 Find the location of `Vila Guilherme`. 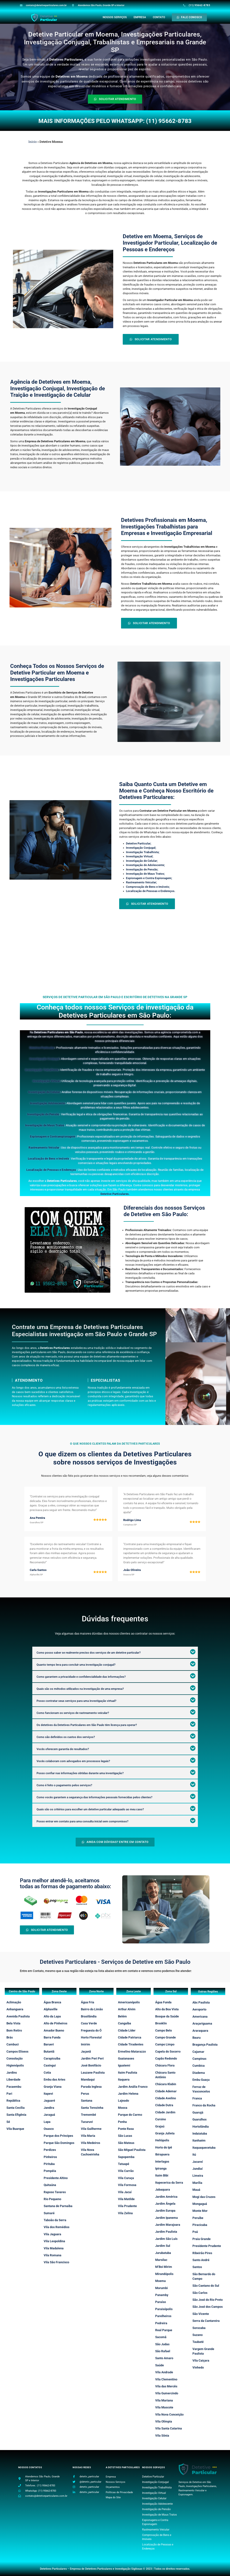

Vila Guilherme is located at coordinates (91, 2129).